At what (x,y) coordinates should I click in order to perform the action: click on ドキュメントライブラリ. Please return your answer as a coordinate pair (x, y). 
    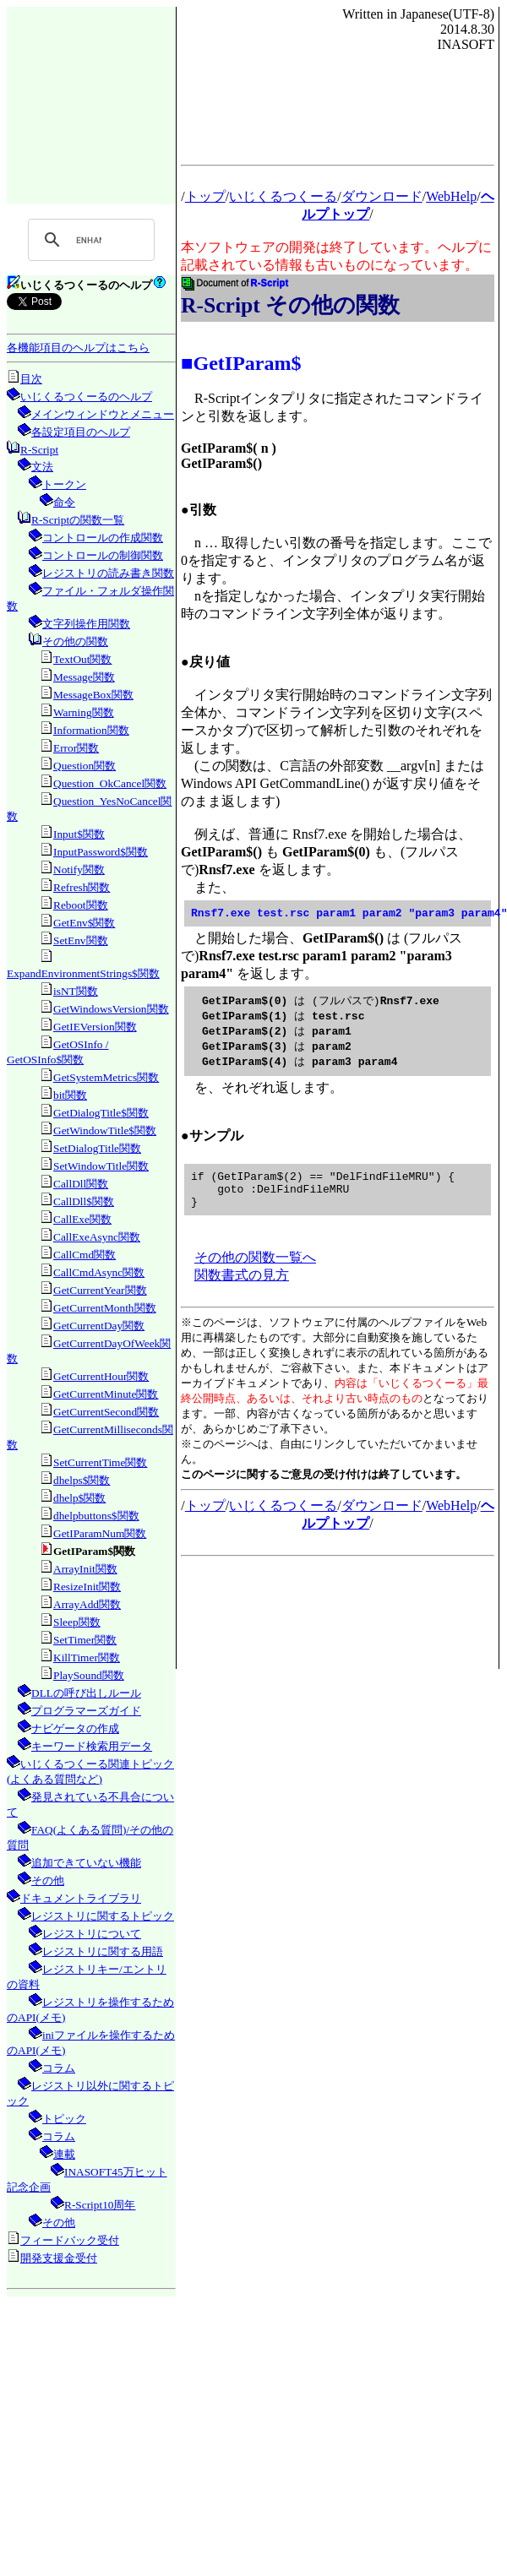
    Looking at the image, I should click on (80, 1898).